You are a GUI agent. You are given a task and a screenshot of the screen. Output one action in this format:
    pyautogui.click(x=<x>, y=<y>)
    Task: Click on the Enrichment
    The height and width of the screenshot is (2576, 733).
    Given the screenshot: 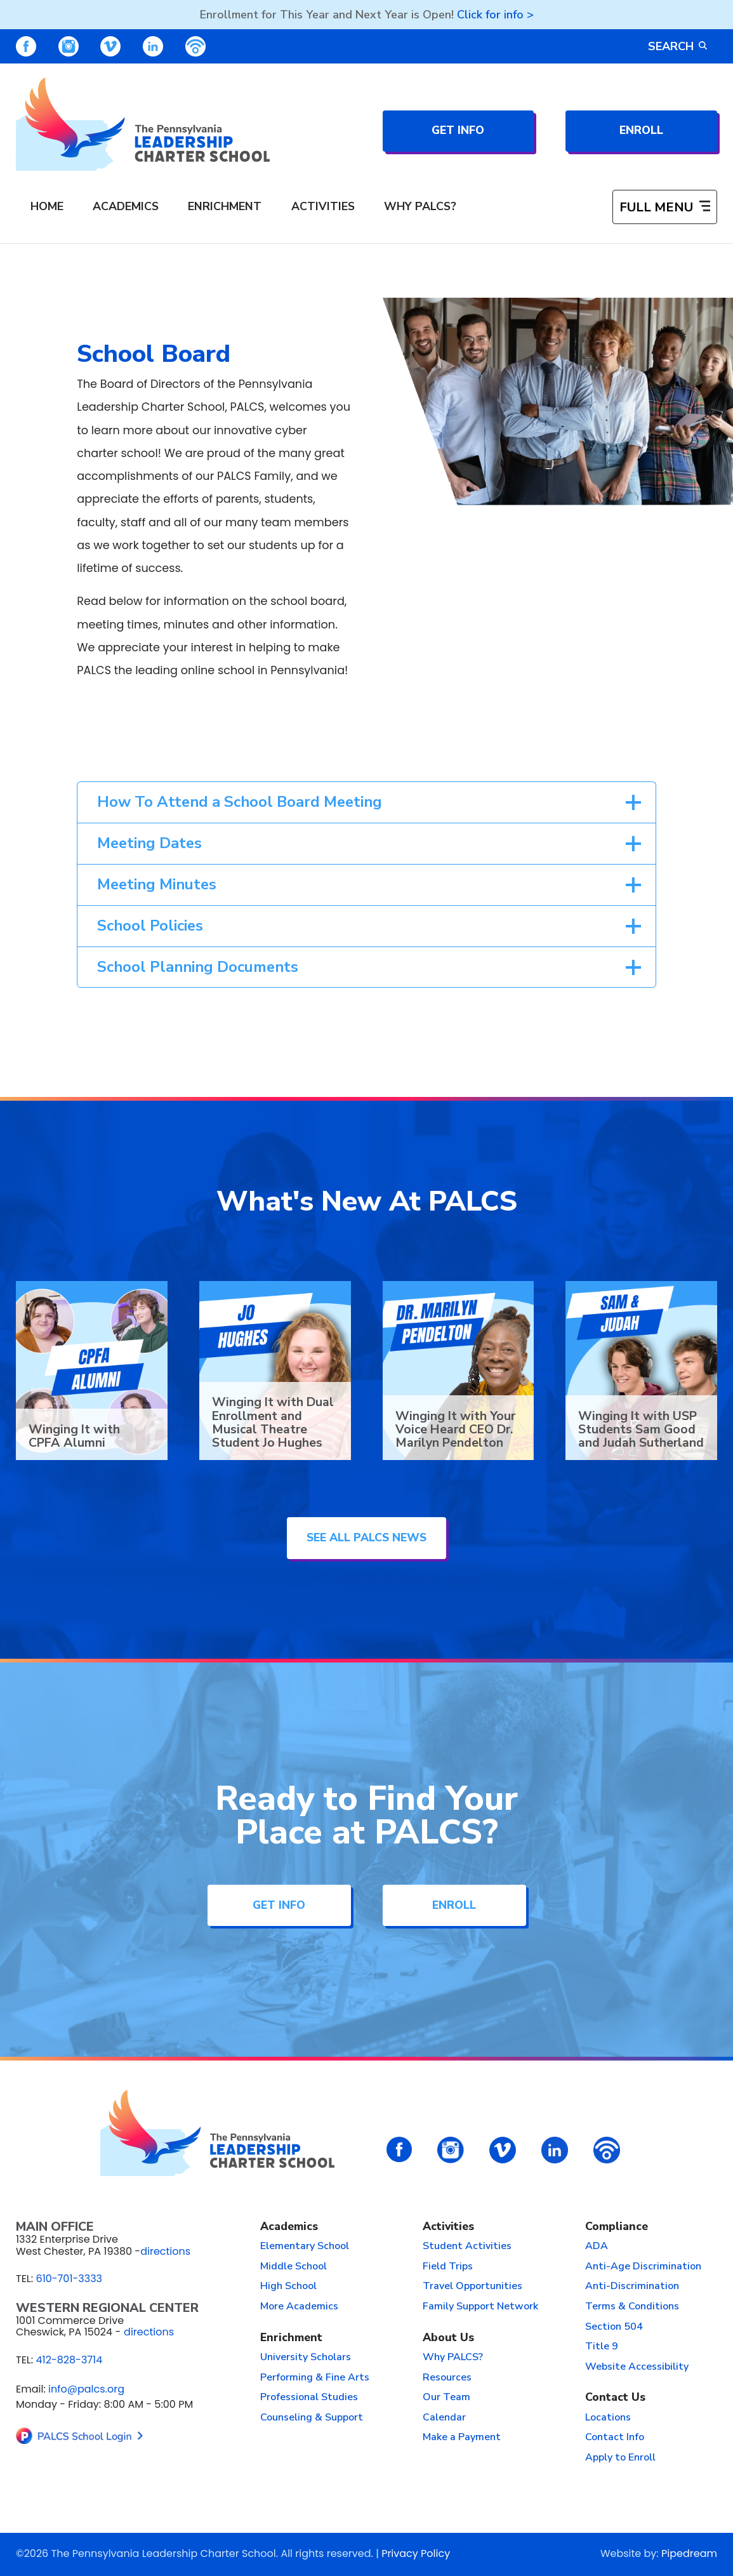 What is the action you would take?
    pyautogui.click(x=291, y=2337)
    